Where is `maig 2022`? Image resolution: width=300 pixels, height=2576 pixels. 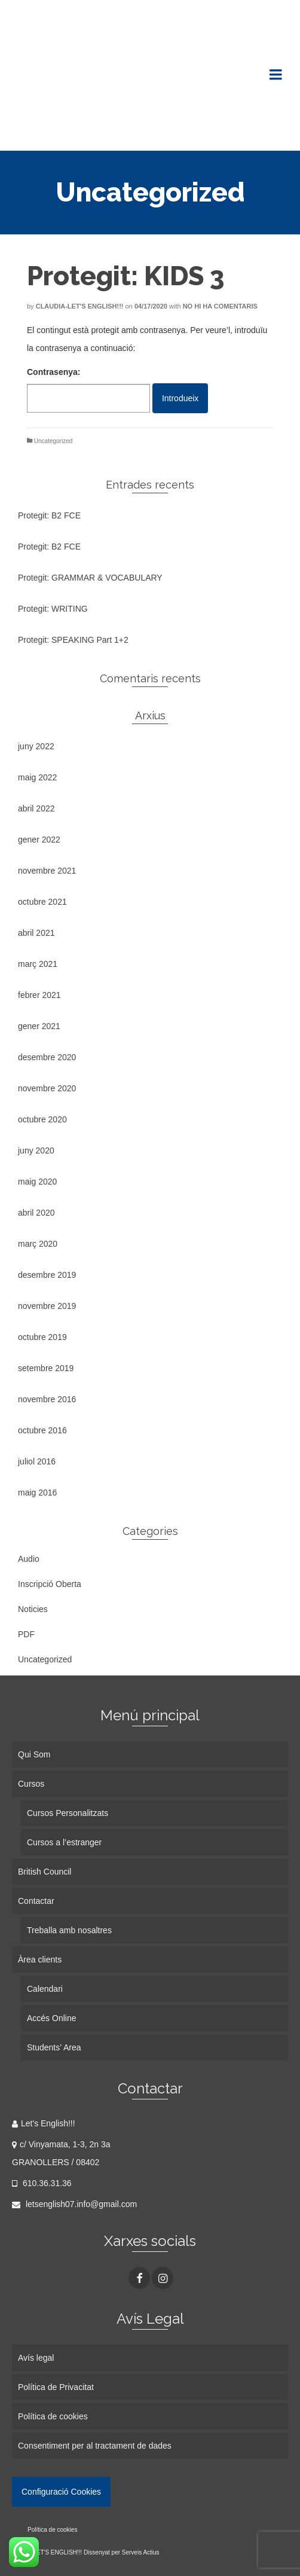
maig 2022 is located at coordinates (37, 777).